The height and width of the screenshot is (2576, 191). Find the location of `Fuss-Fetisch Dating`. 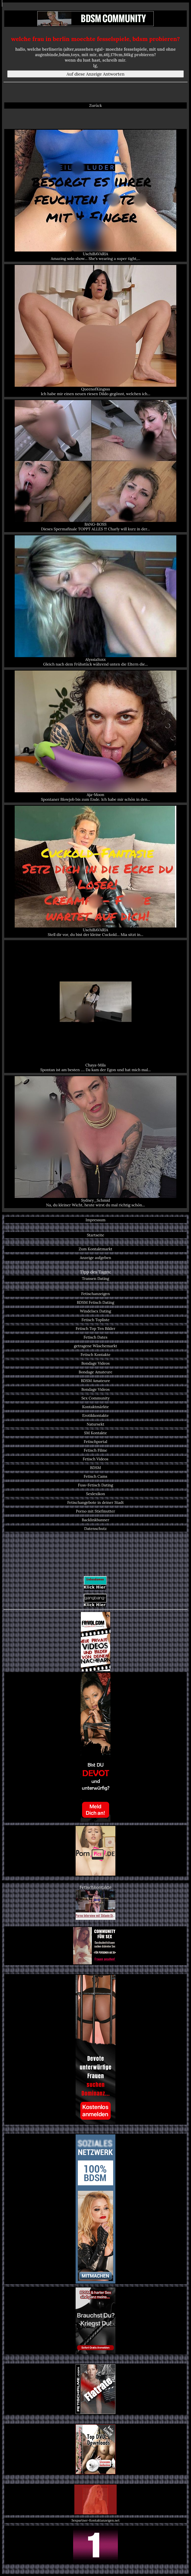

Fuss-Fetisch Dating is located at coordinates (95, 1485).